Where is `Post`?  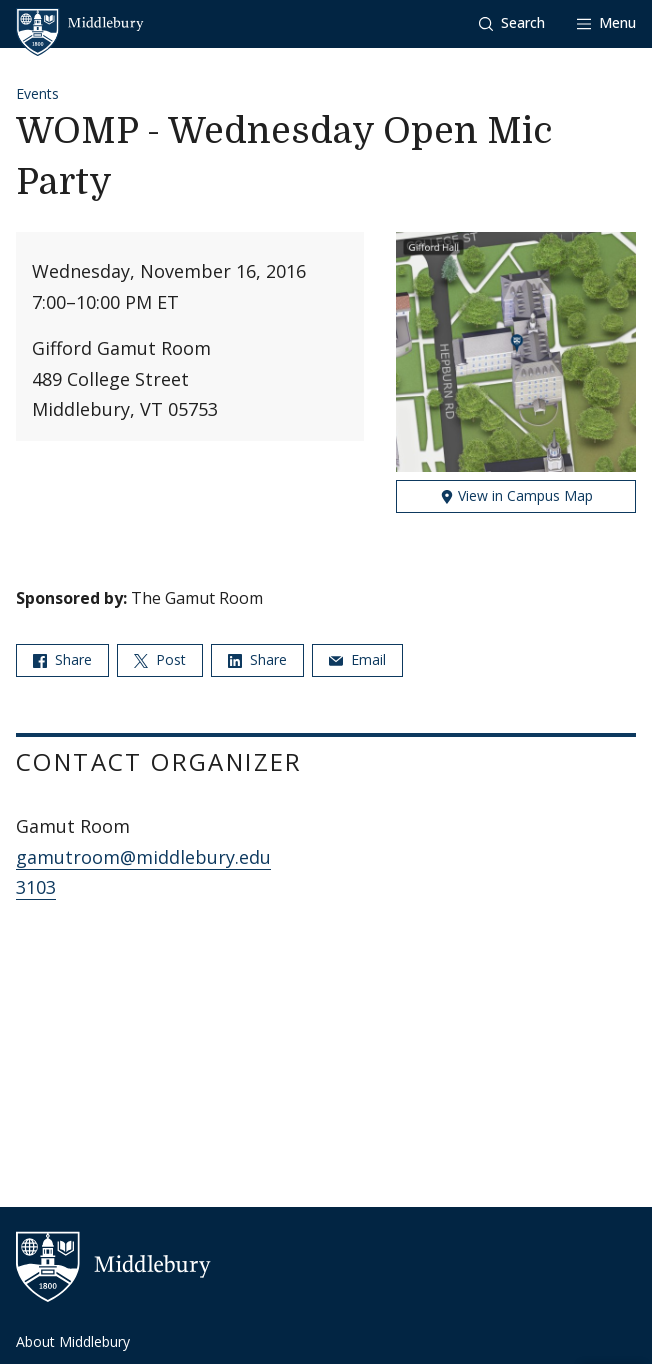
Post is located at coordinates (160, 659).